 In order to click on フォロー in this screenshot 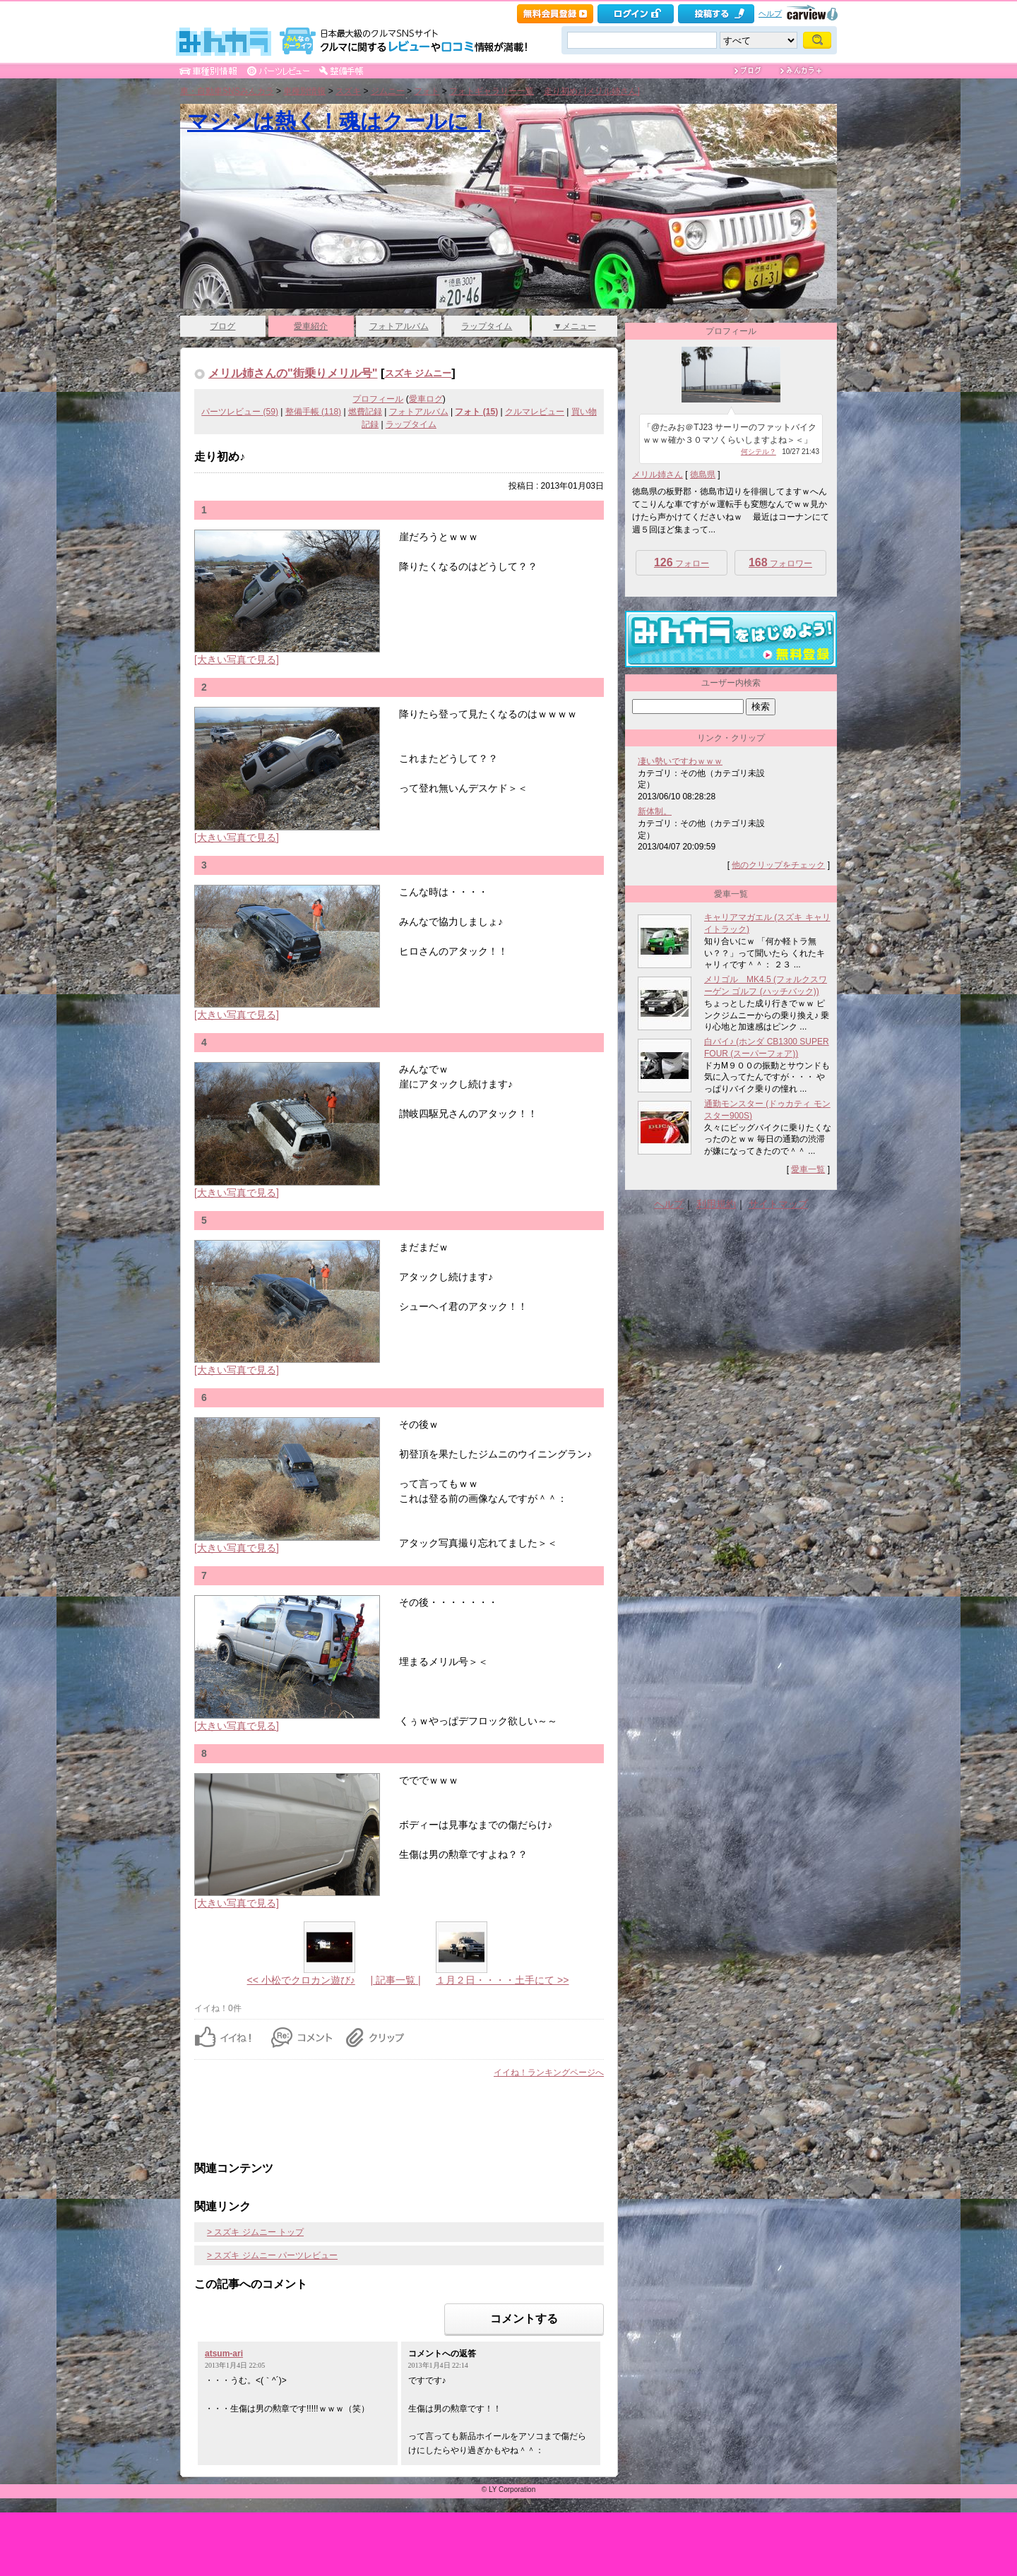, I will do `click(681, 562)`.